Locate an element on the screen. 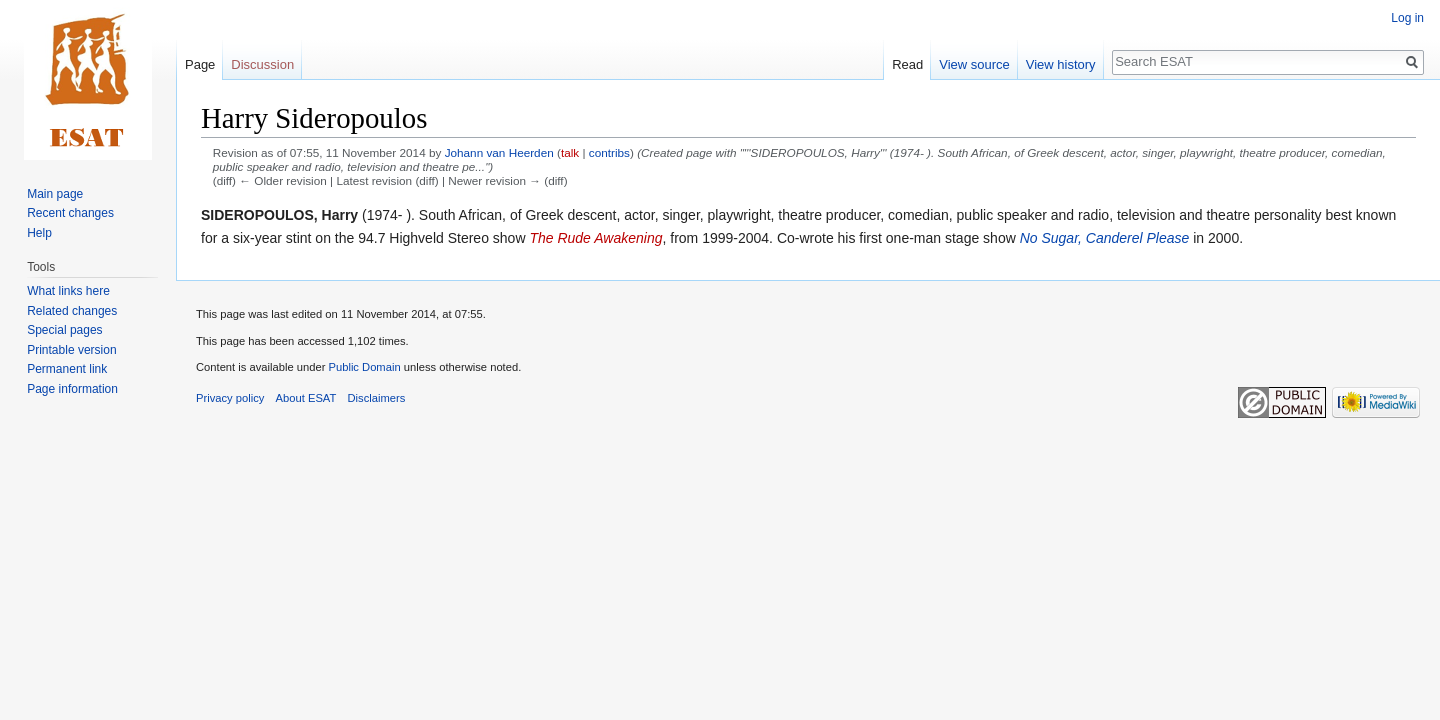 The image size is (1440, 720). contribs is located at coordinates (609, 152).